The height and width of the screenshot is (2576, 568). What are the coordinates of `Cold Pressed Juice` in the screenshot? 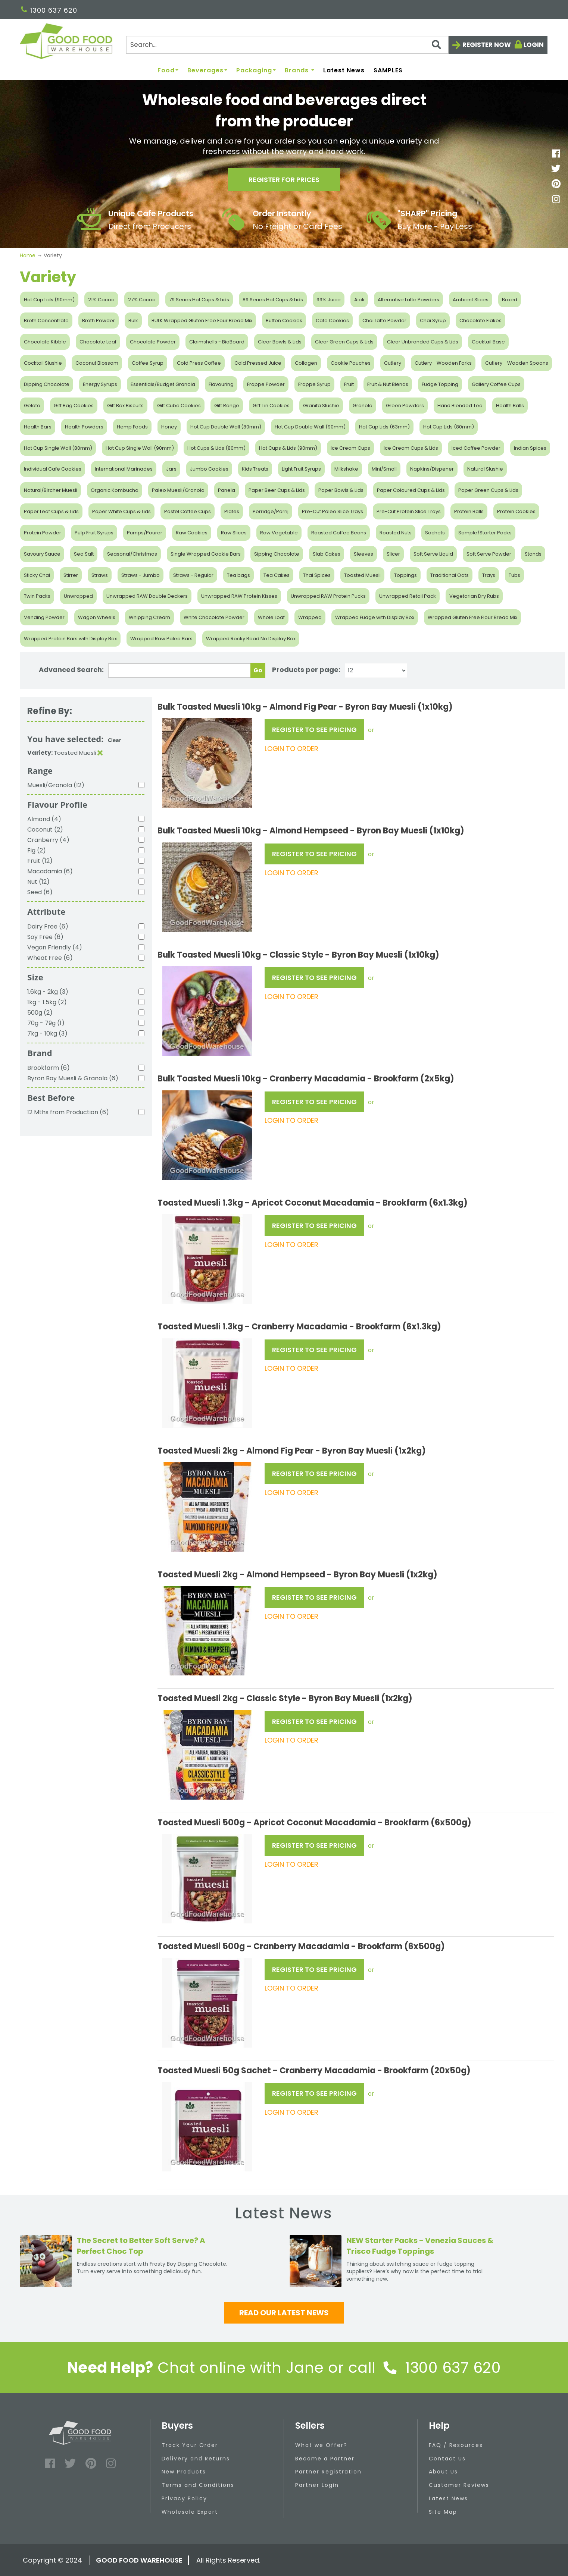 It's located at (257, 363).